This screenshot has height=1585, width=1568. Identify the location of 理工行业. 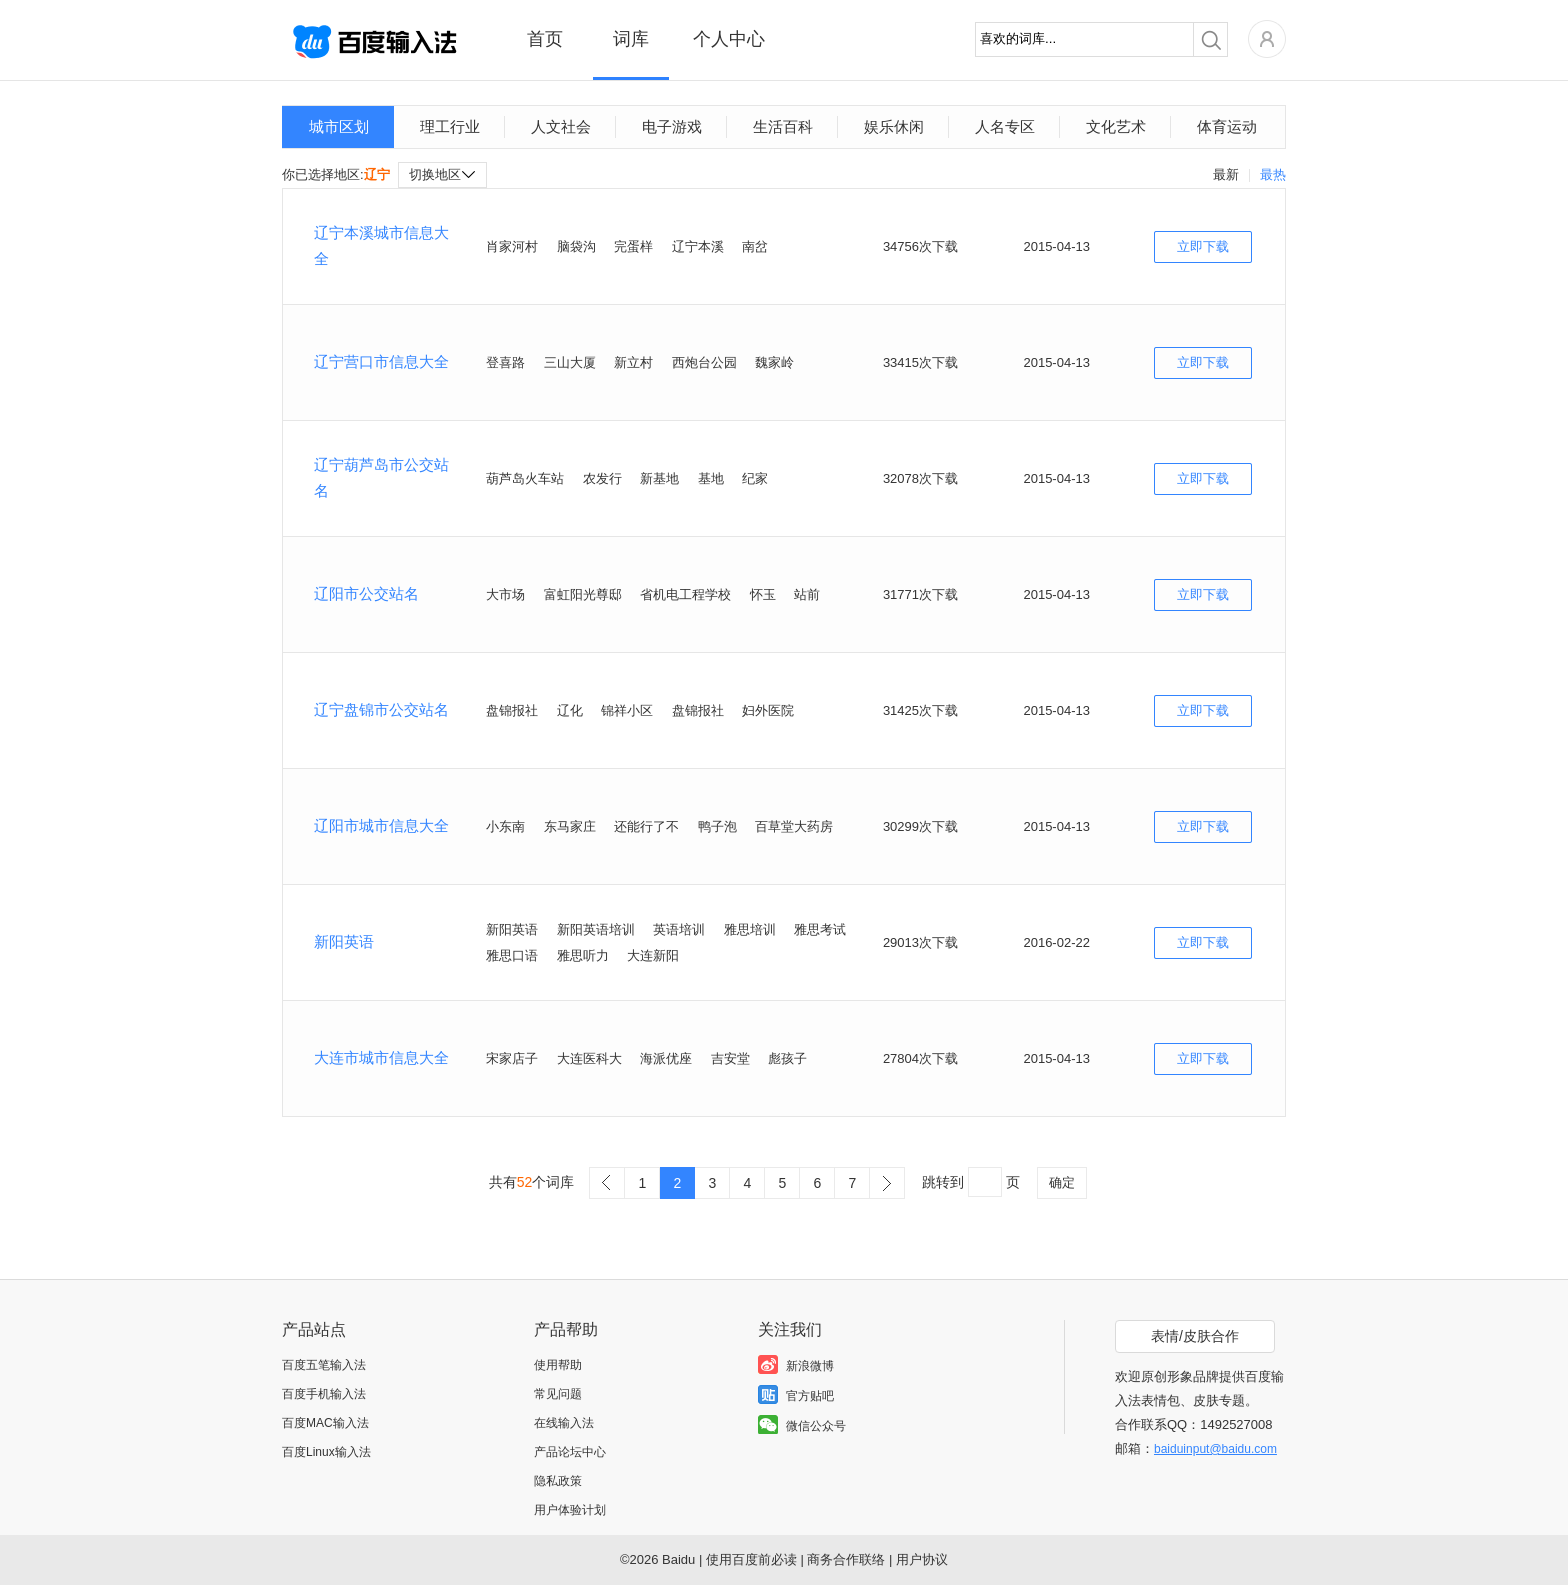
(450, 126).